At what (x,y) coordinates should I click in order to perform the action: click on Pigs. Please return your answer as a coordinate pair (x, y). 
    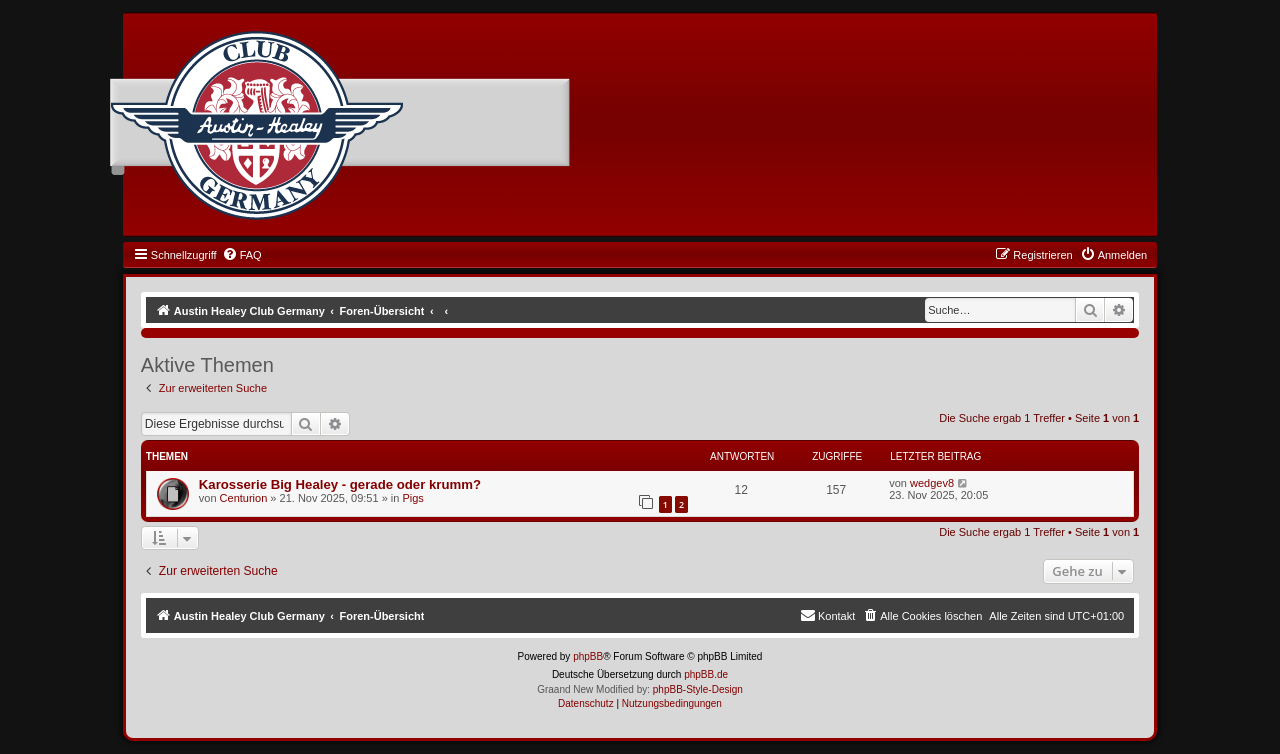
    Looking at the image, I should click on (412, 498).